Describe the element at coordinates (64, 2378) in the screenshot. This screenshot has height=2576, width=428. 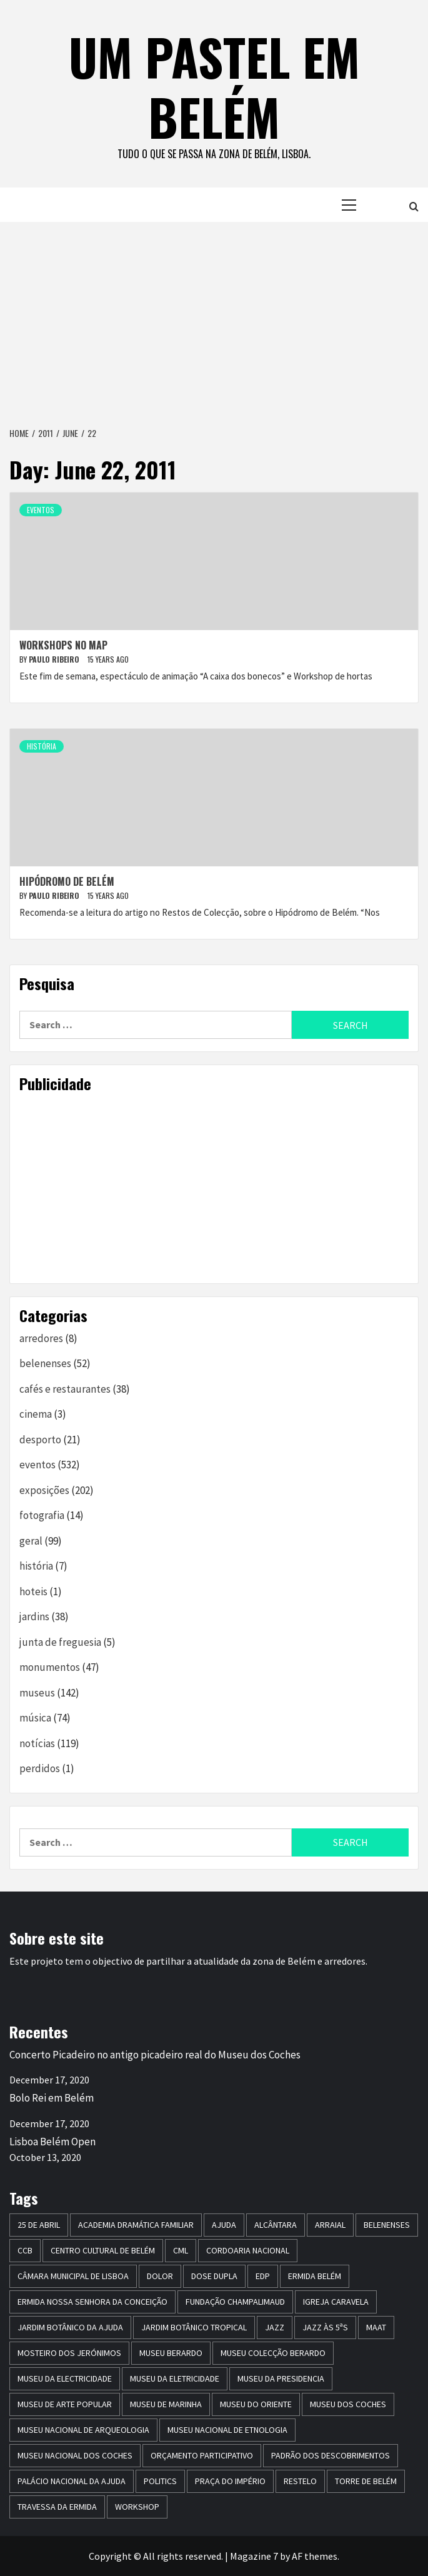
I see `museu da electricidade [museu da electricidade (11 items)]` at that location.